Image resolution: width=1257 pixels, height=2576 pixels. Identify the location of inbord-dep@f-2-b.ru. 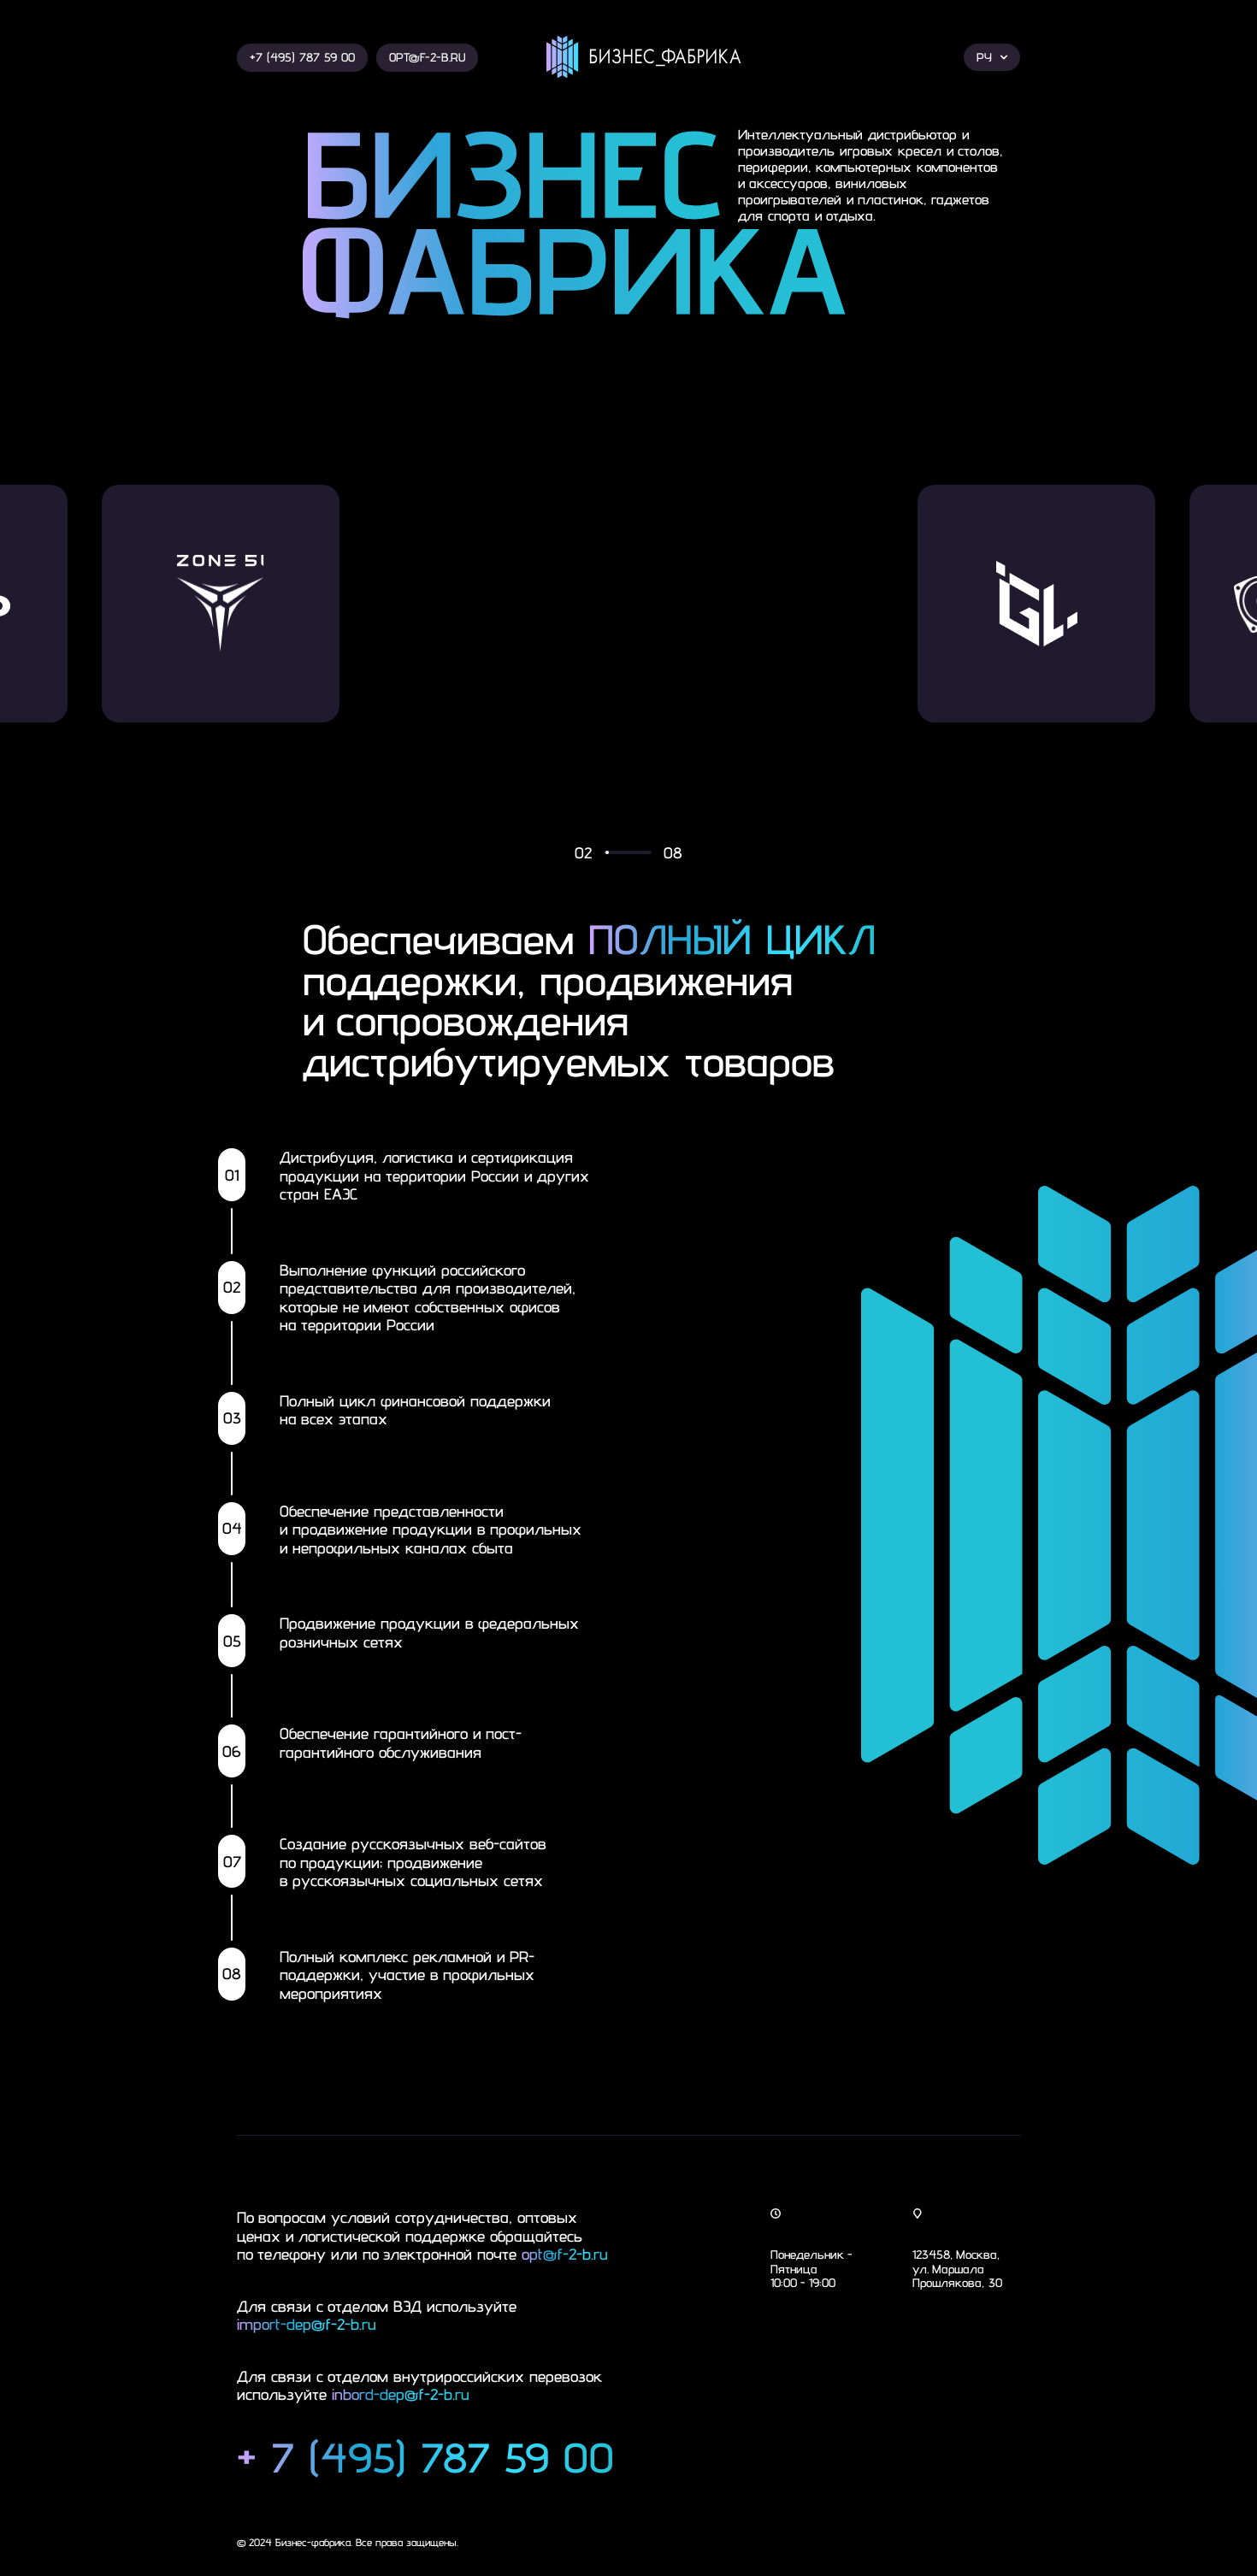
(400, 2394).